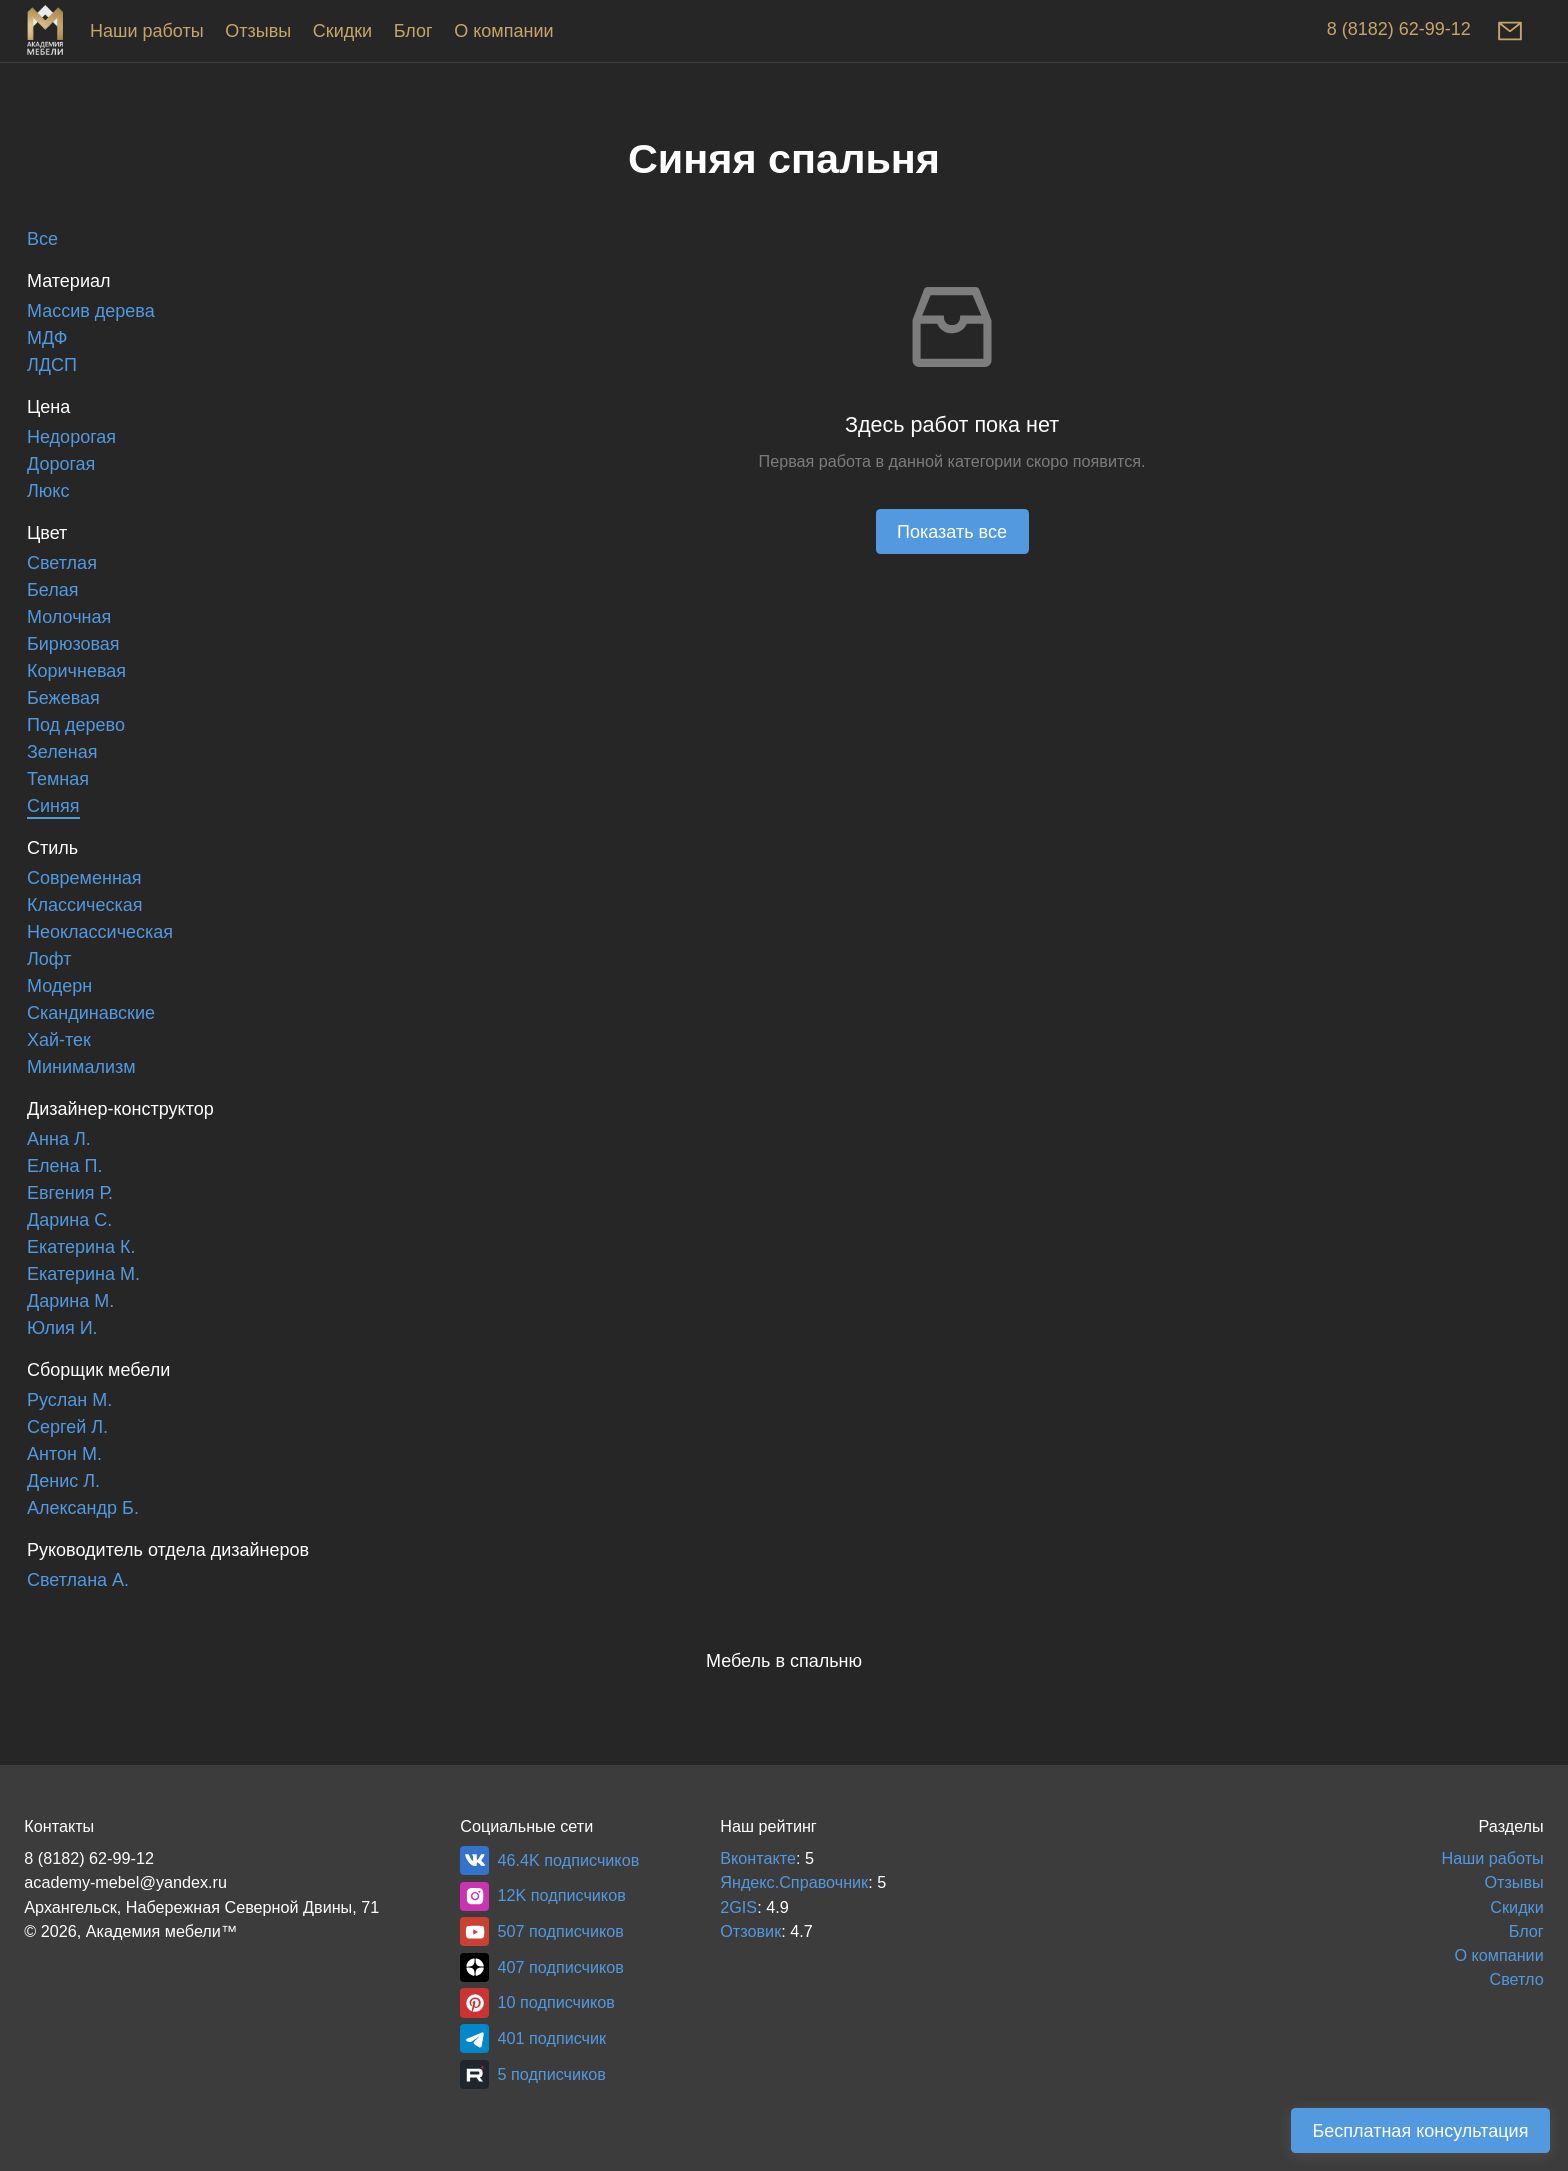 This screenshot has height=2171, width=1568. What do you see at coordinates (48, 491) in the screenshot?
I see `Люкс` at bounding box center [48, 491].